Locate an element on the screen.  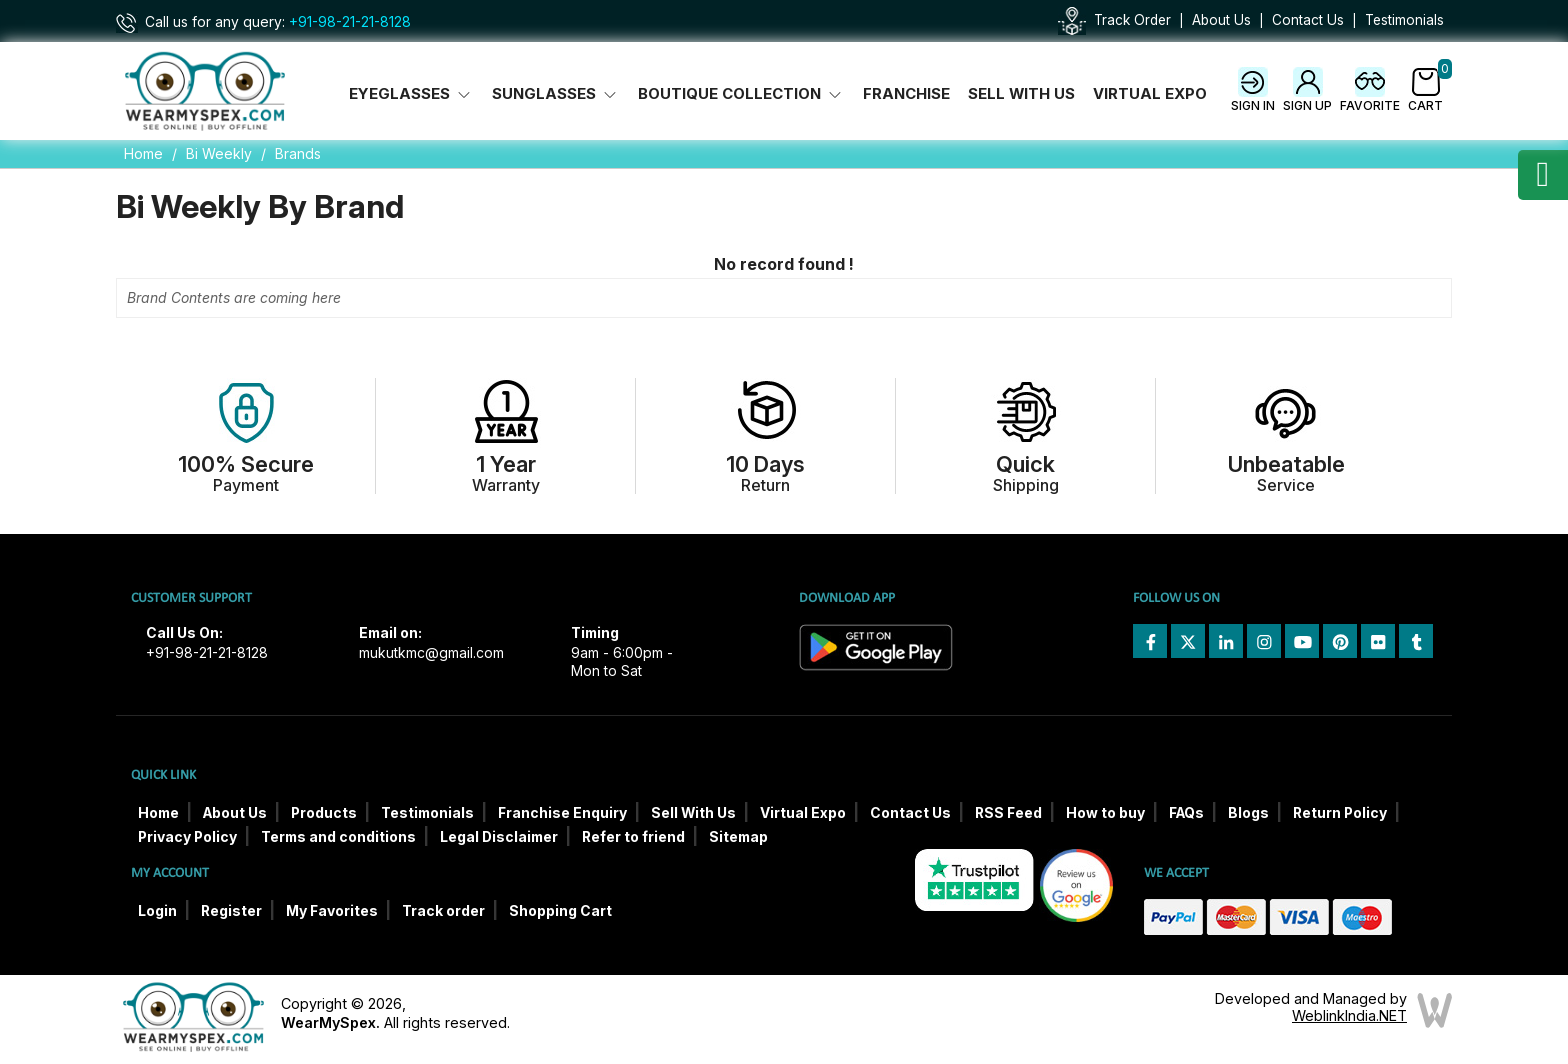
Franchise Enquiry is located at coordinates (562, 813).